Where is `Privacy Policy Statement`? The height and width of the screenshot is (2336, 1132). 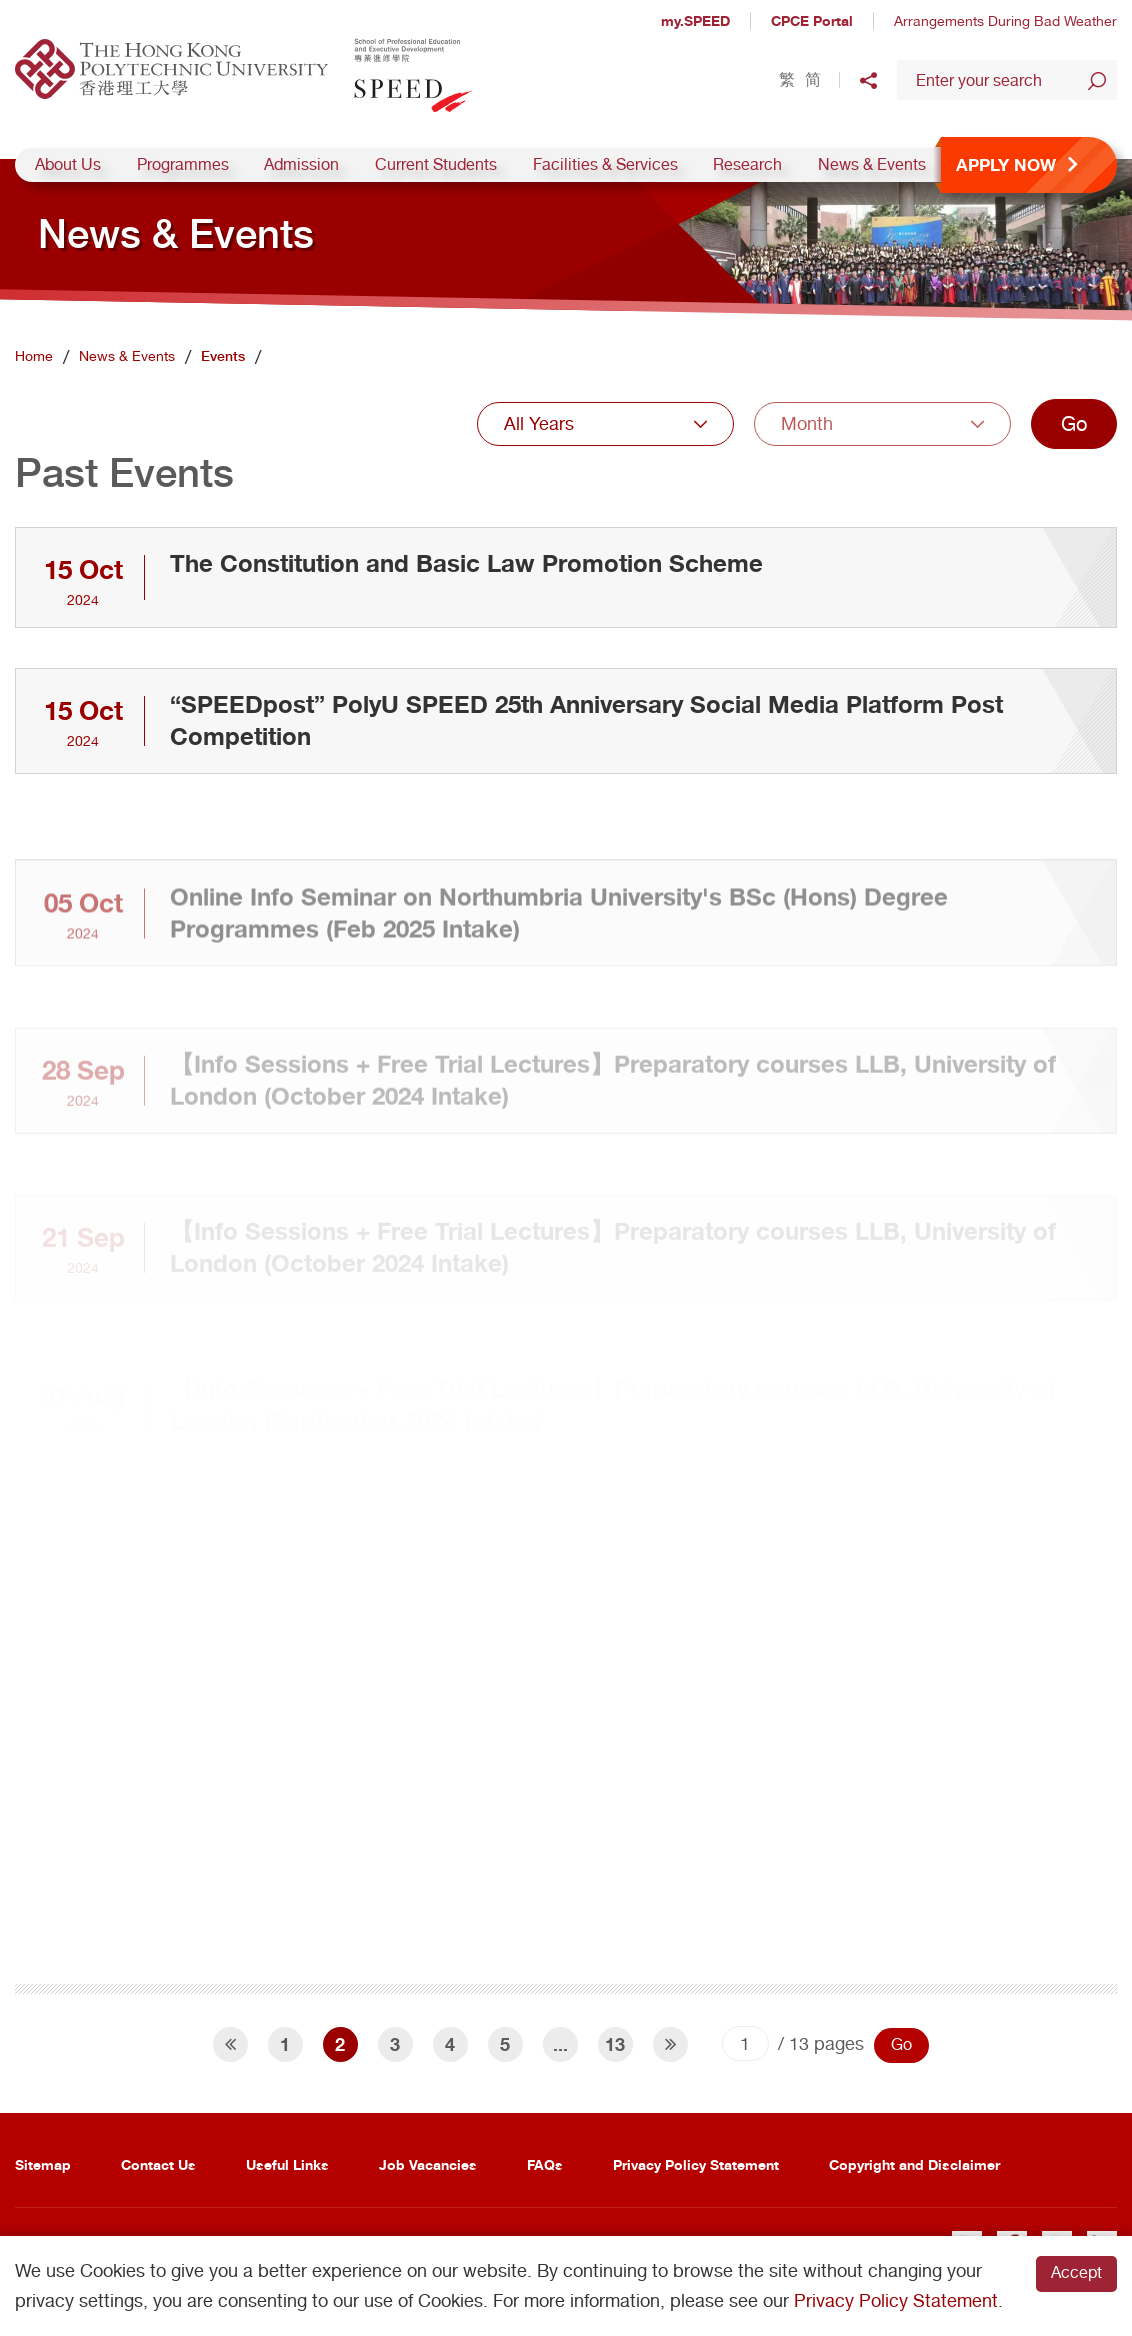 Privacy Policy Statement is located at coordinates (696, 2164).